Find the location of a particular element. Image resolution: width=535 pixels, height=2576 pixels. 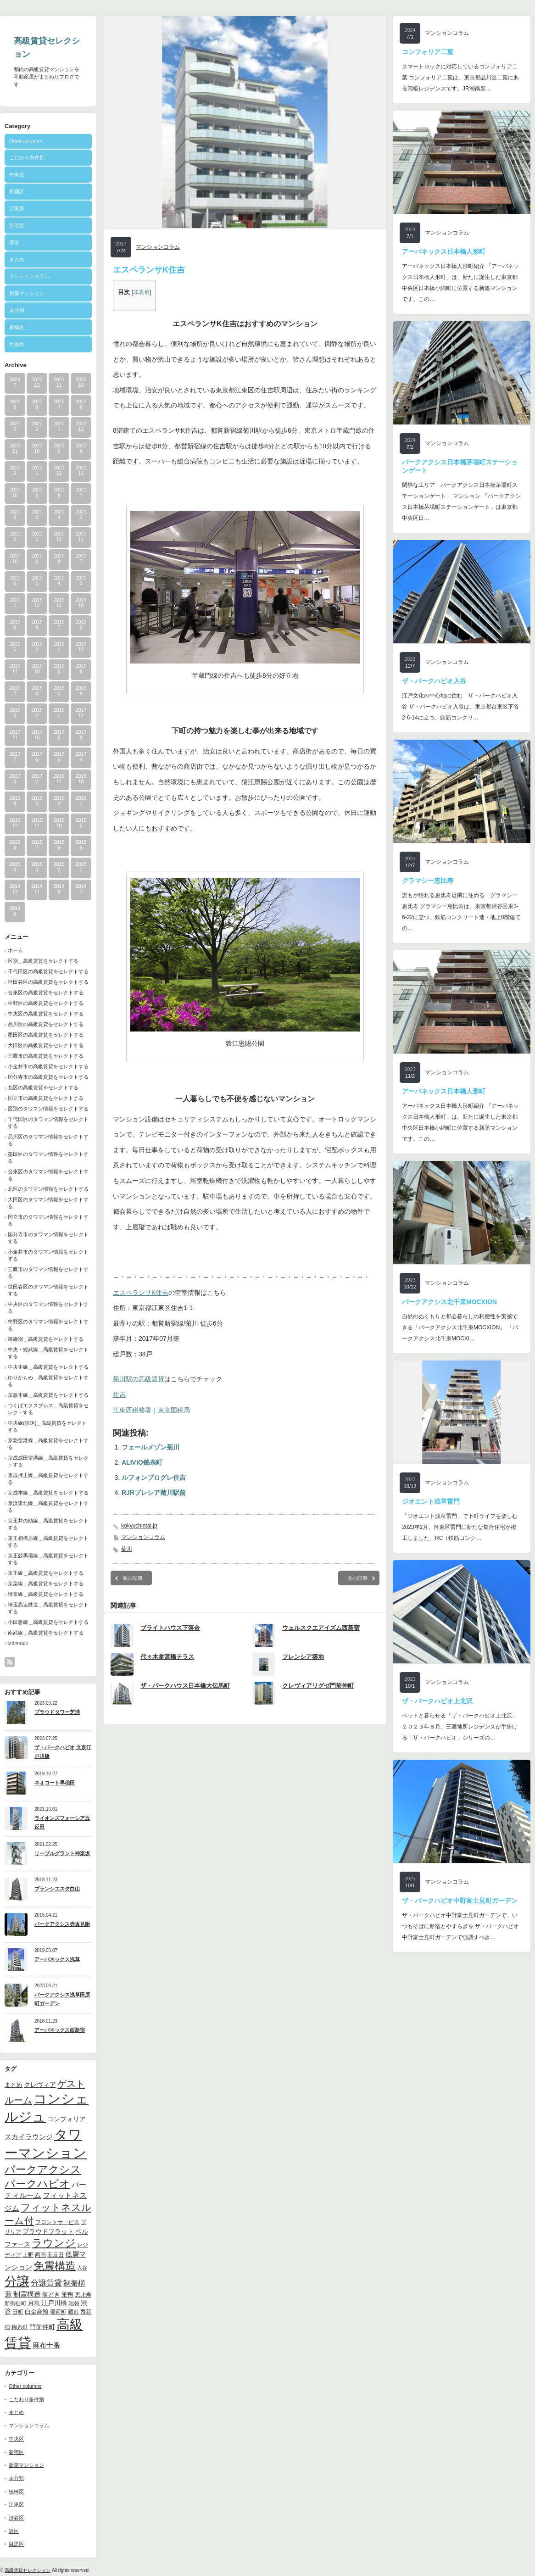

ラウンジ [ラウンジ (41個の項目)] is located at coordinates (54, 2243).